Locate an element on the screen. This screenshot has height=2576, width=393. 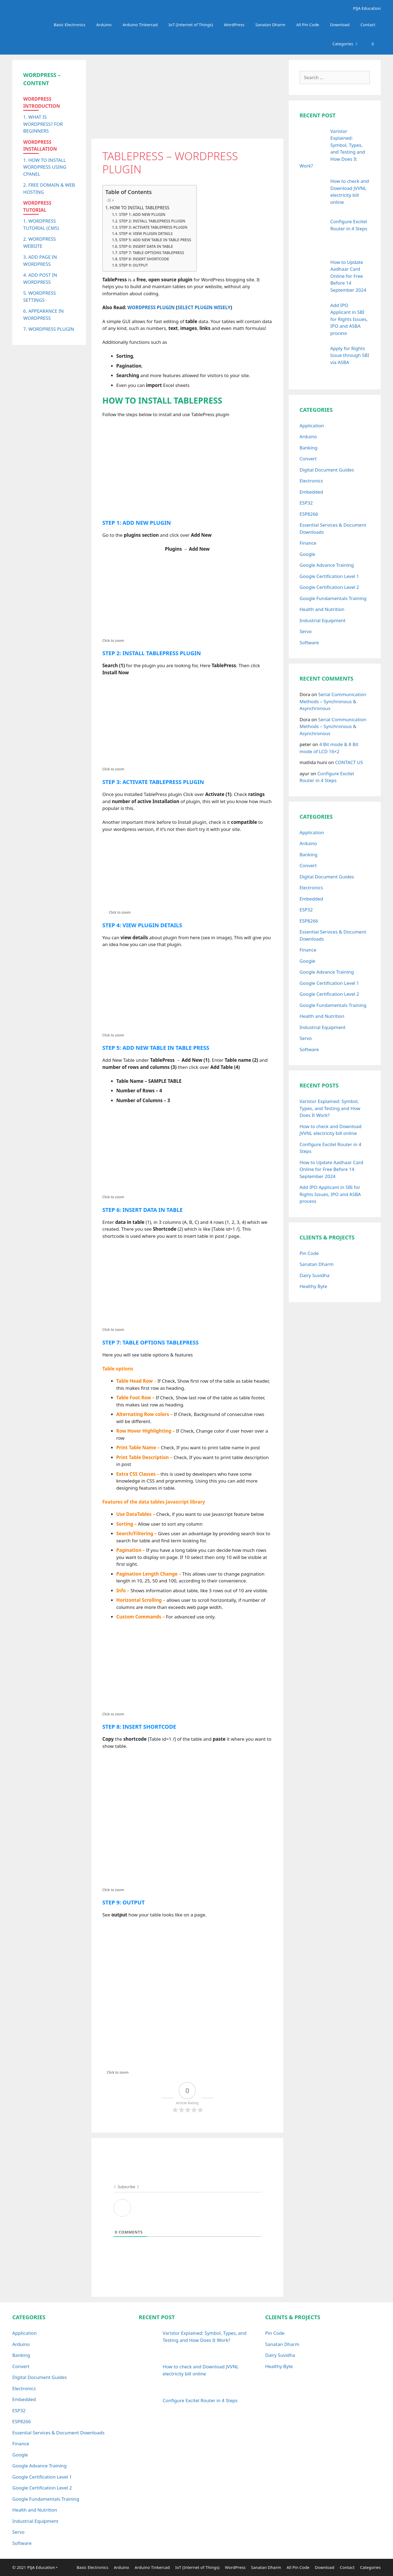
Banking is located at coordinates (309, 448).